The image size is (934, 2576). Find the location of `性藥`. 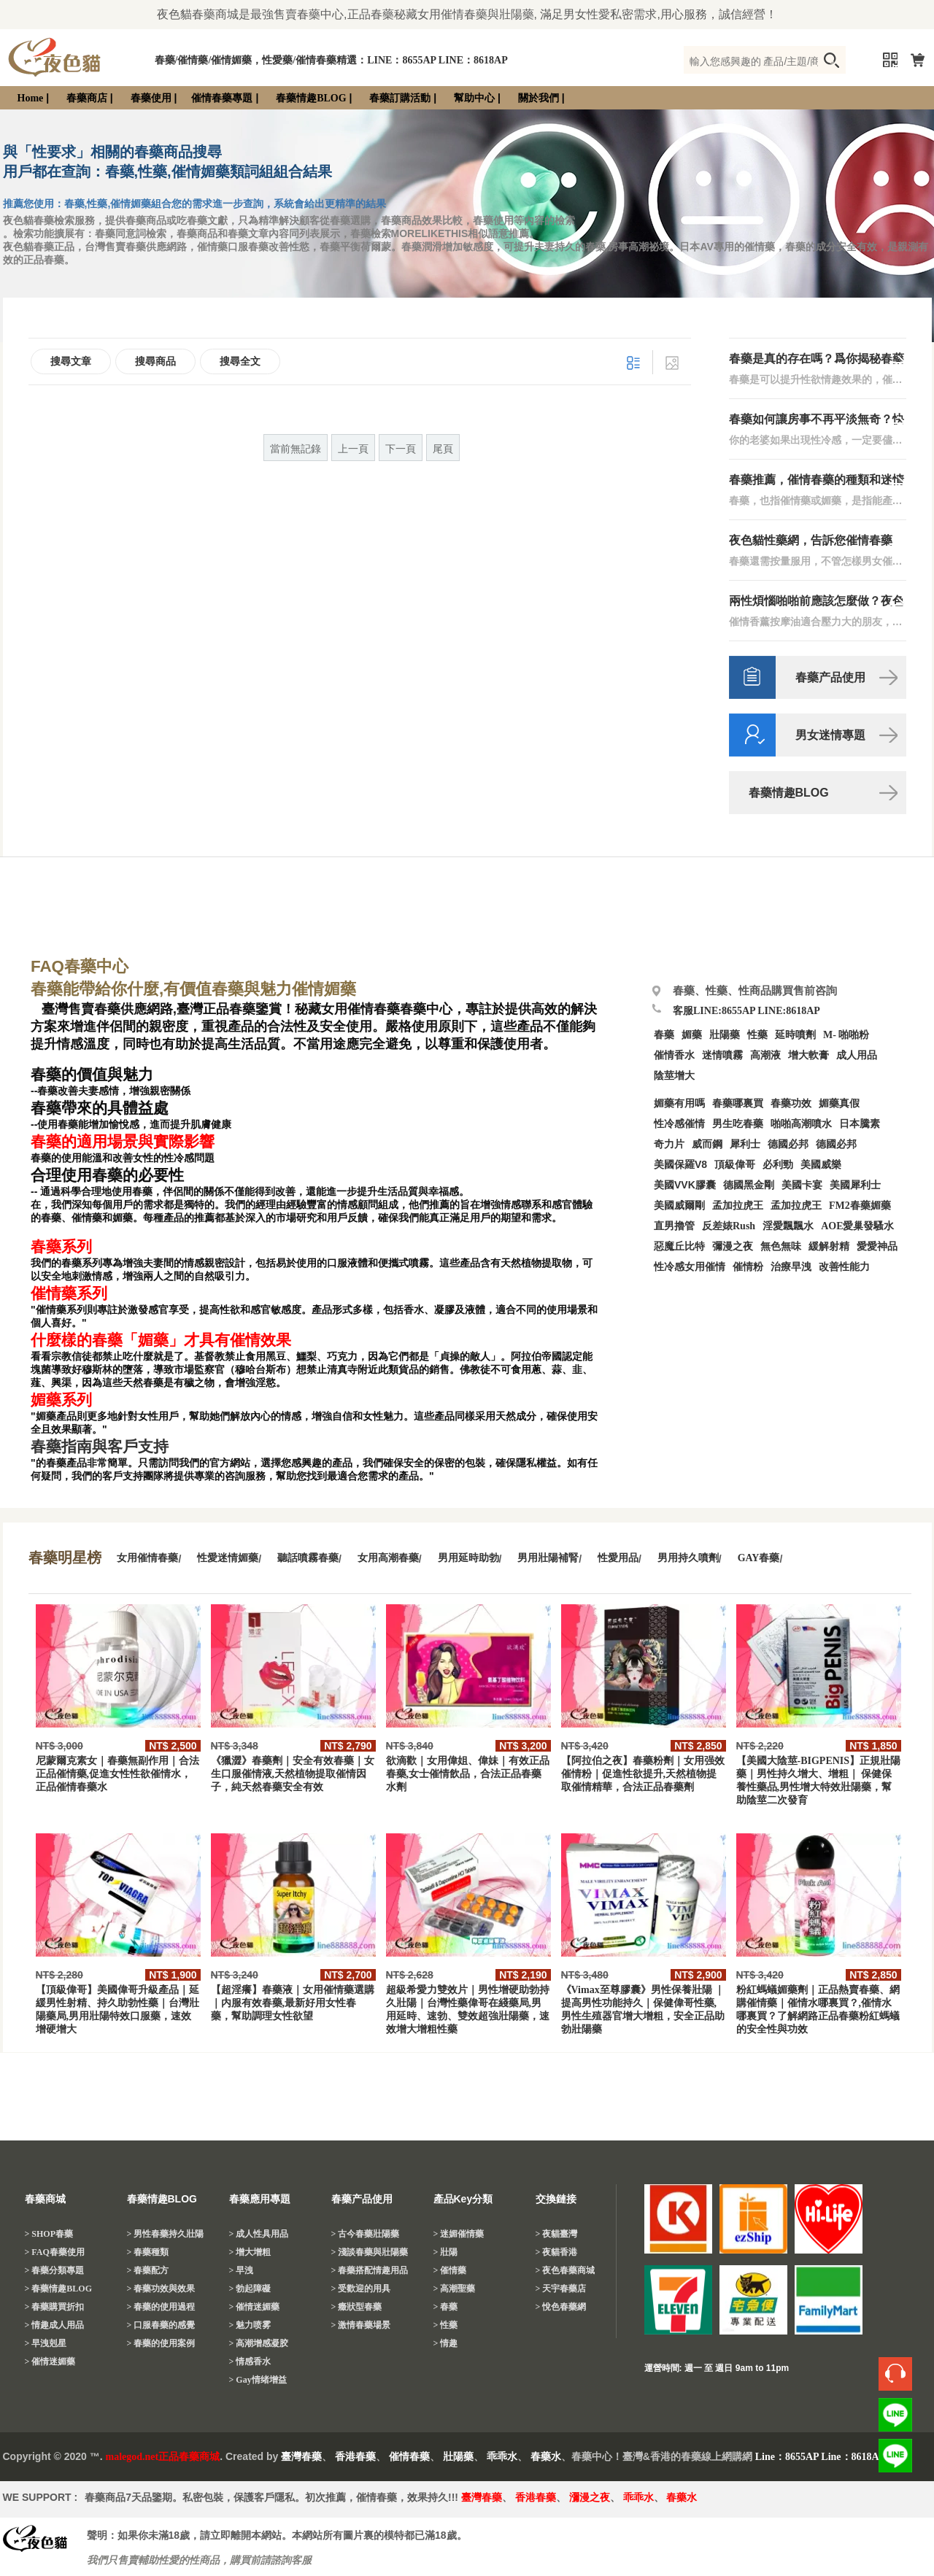

性藥 is located at coordinates (757, 1034).